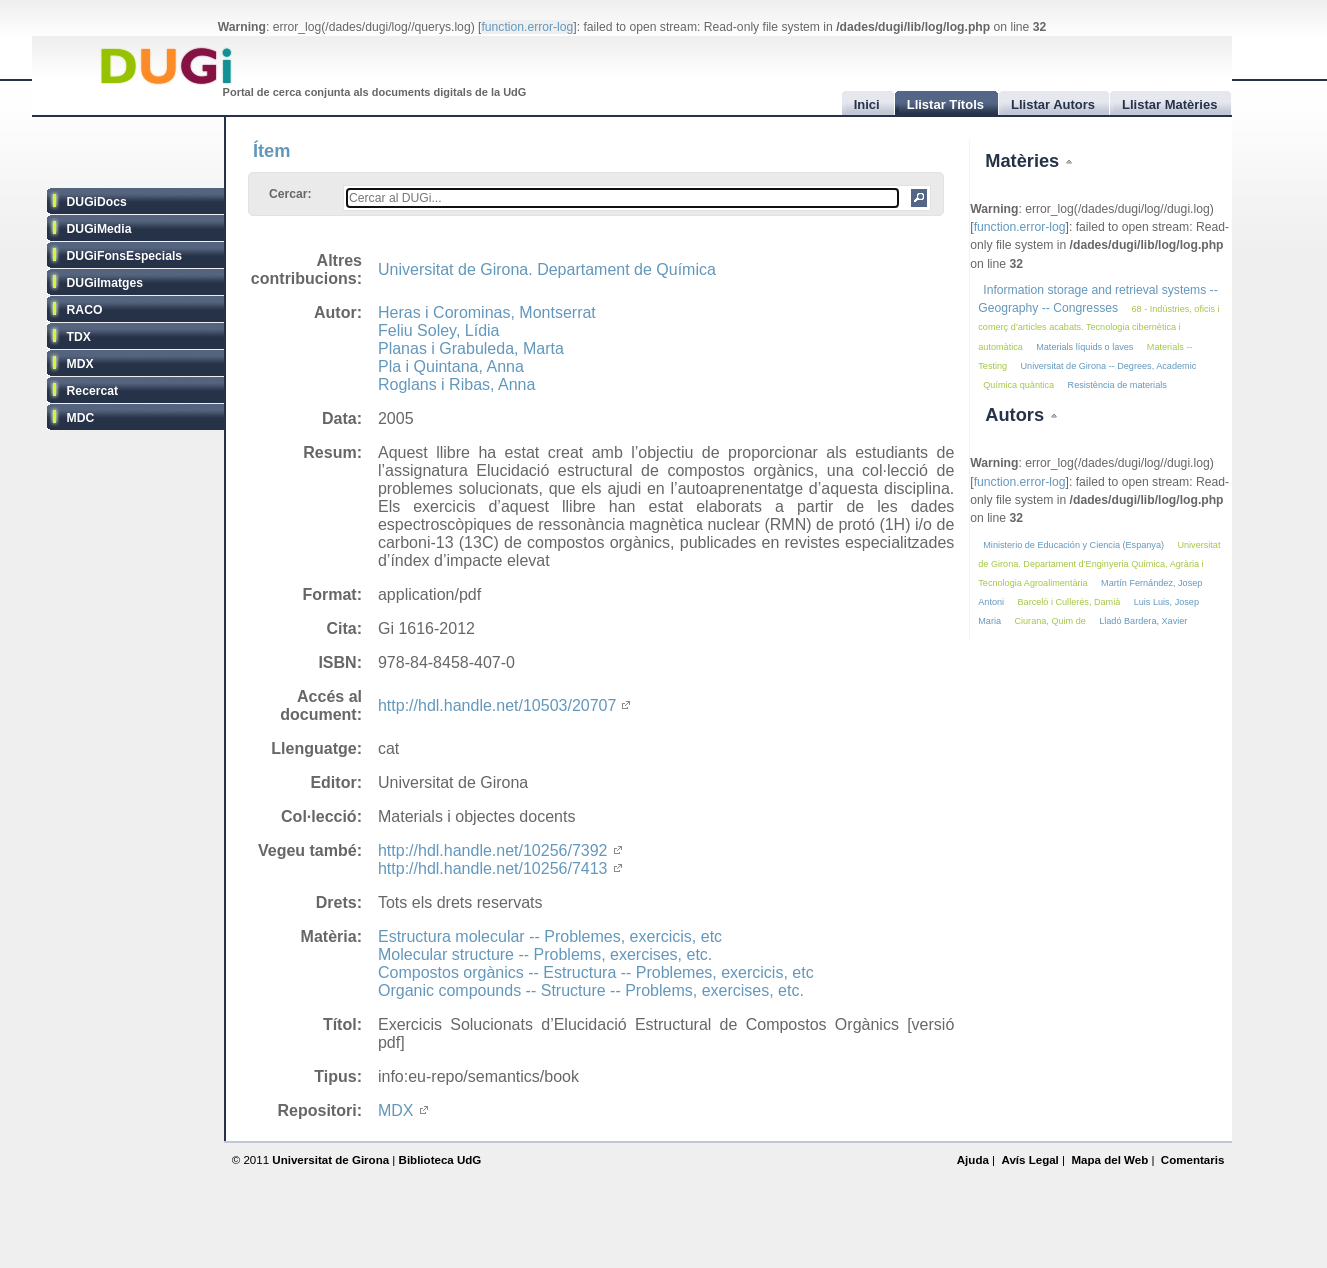 The height and width of the screenshot is (1268, 1327). I want to click on Mapa del Web, so click(1109, 1160).